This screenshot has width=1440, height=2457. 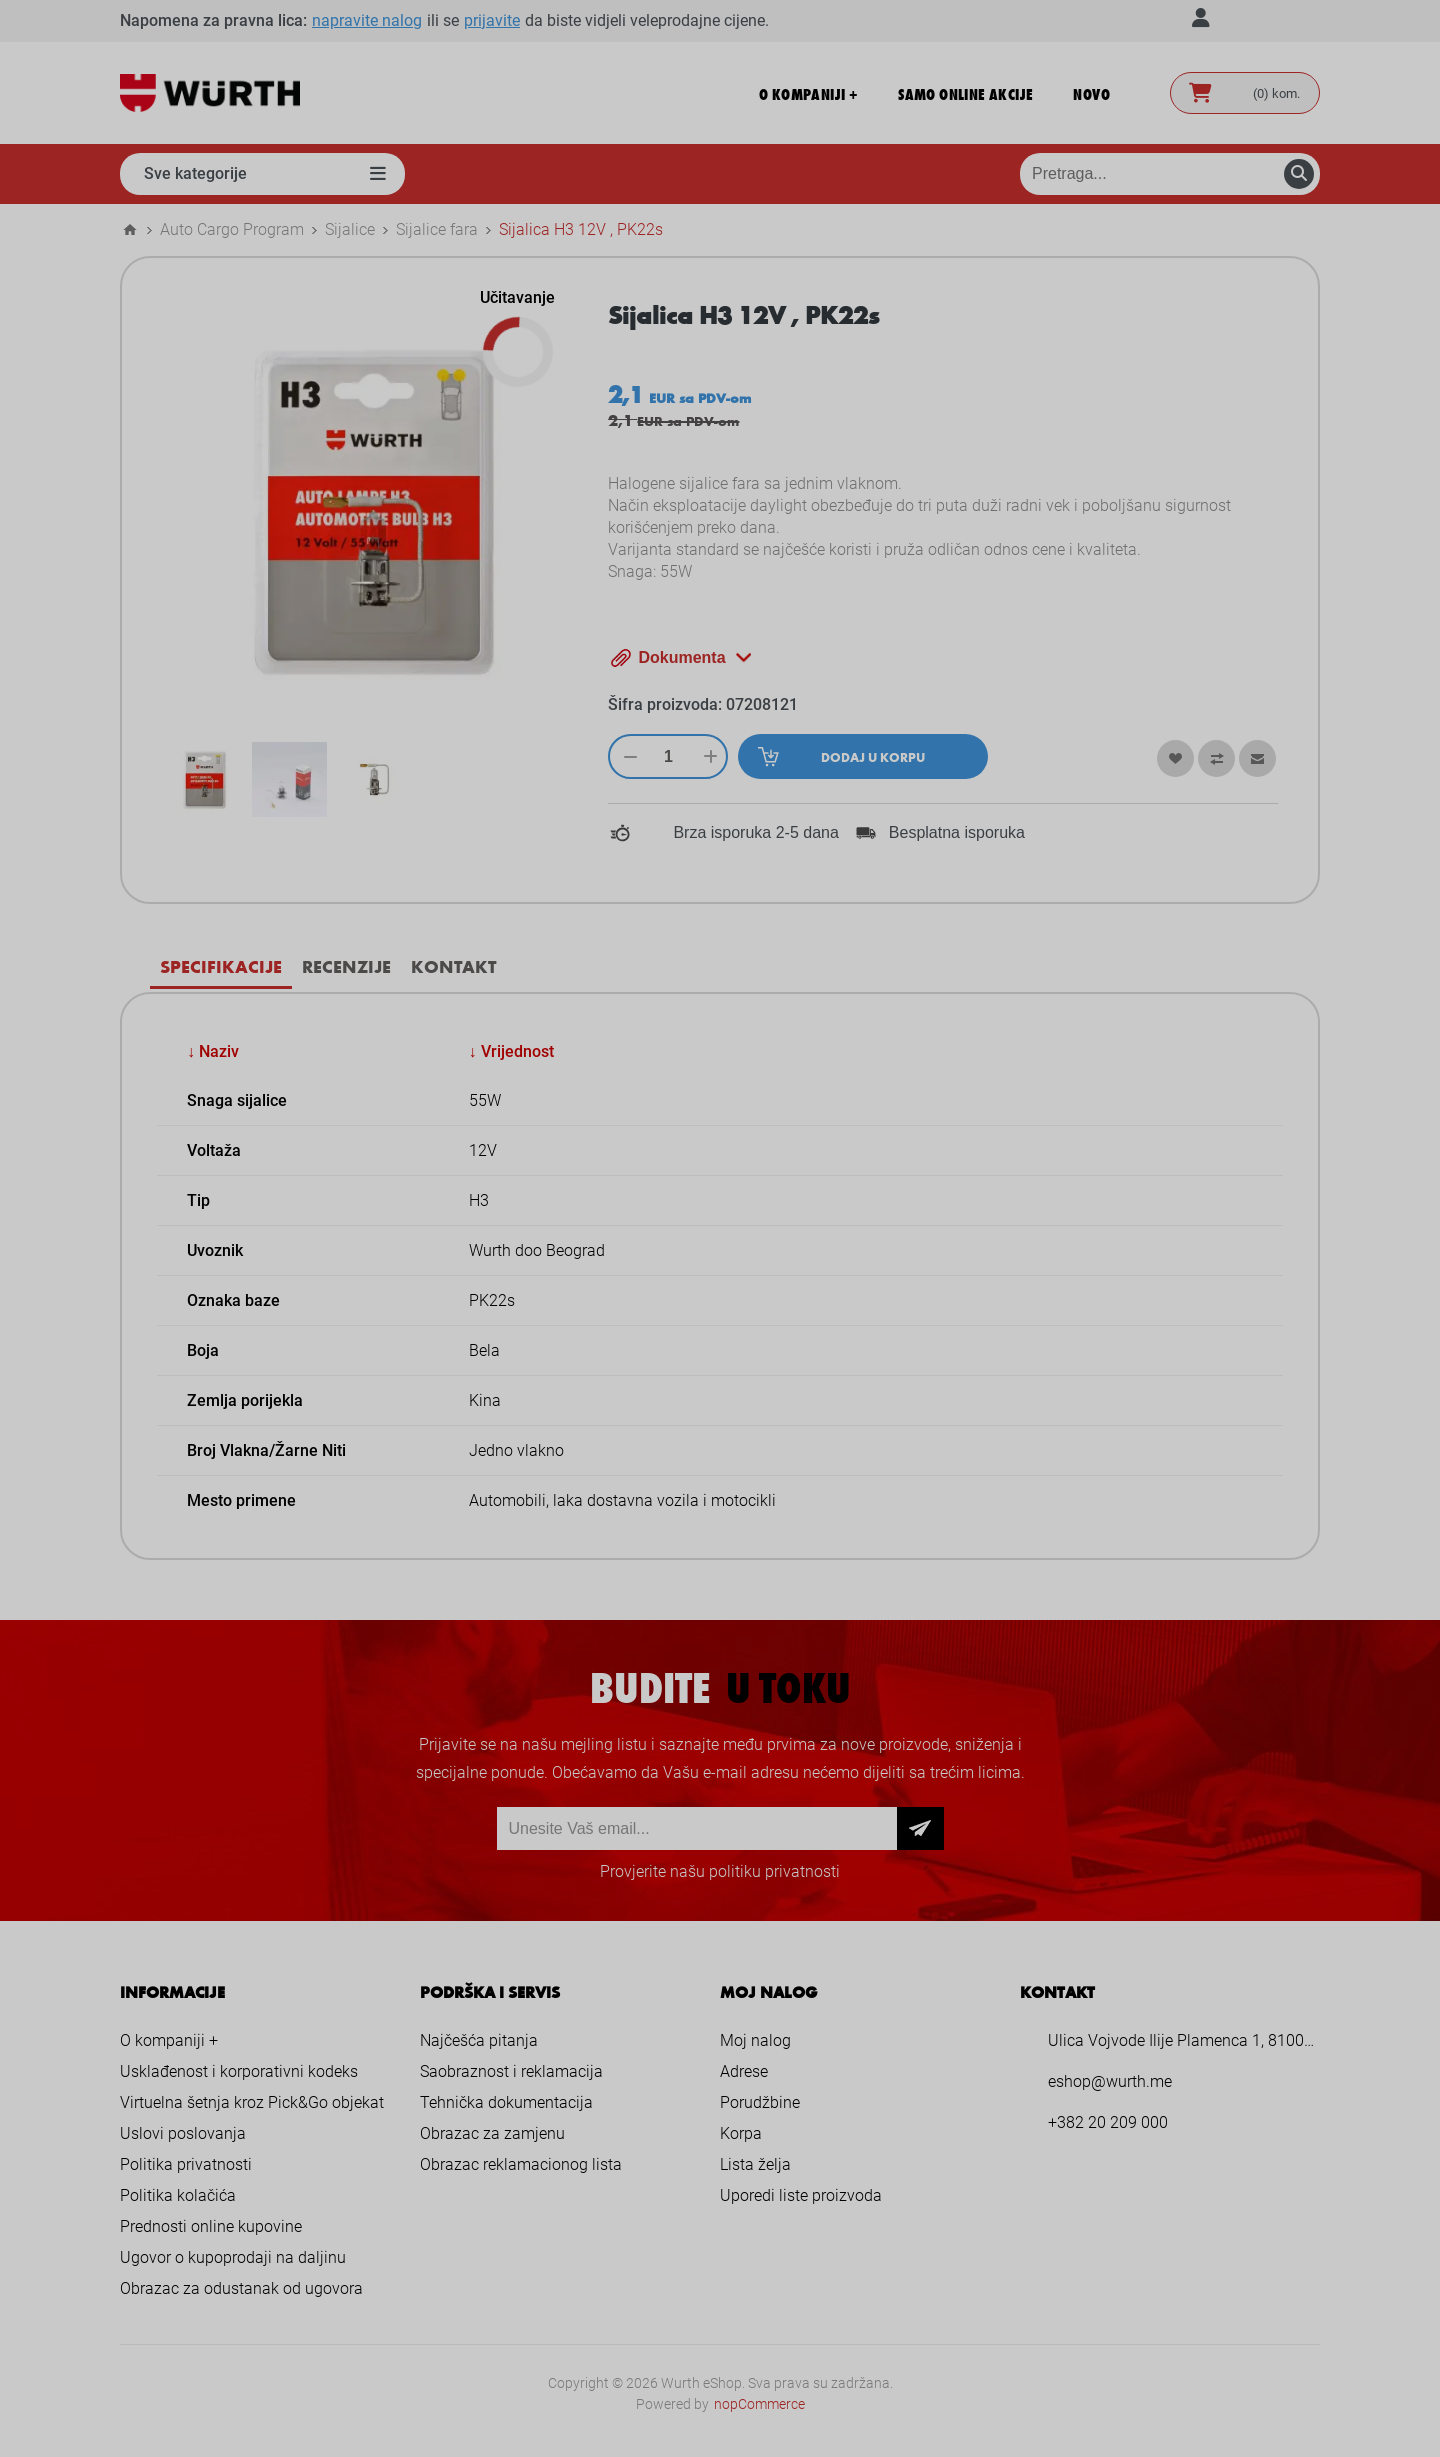 I want to click on Obrazac za odustanak od ugovora, so click(x=241, y=2288).